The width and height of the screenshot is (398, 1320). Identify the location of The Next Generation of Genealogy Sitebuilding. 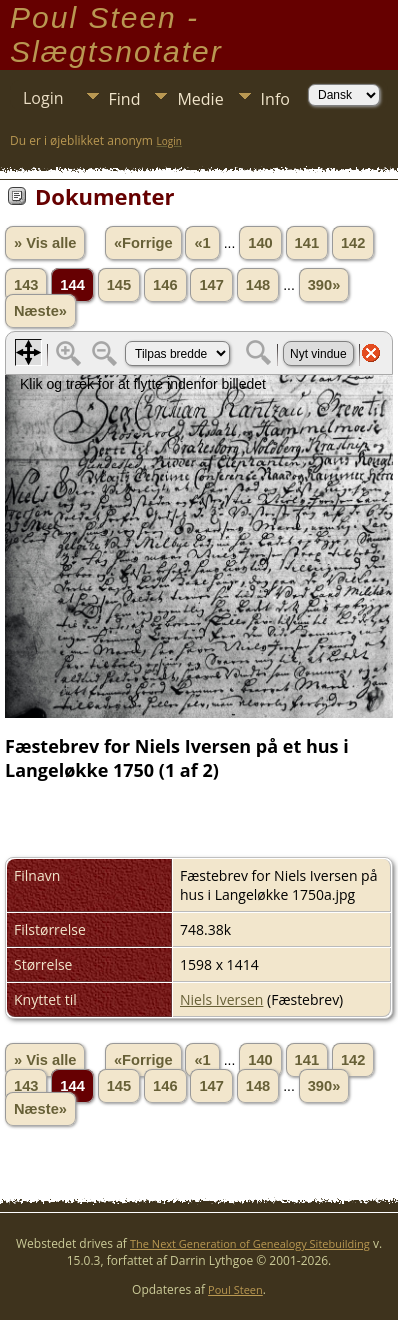
(250, 1243).